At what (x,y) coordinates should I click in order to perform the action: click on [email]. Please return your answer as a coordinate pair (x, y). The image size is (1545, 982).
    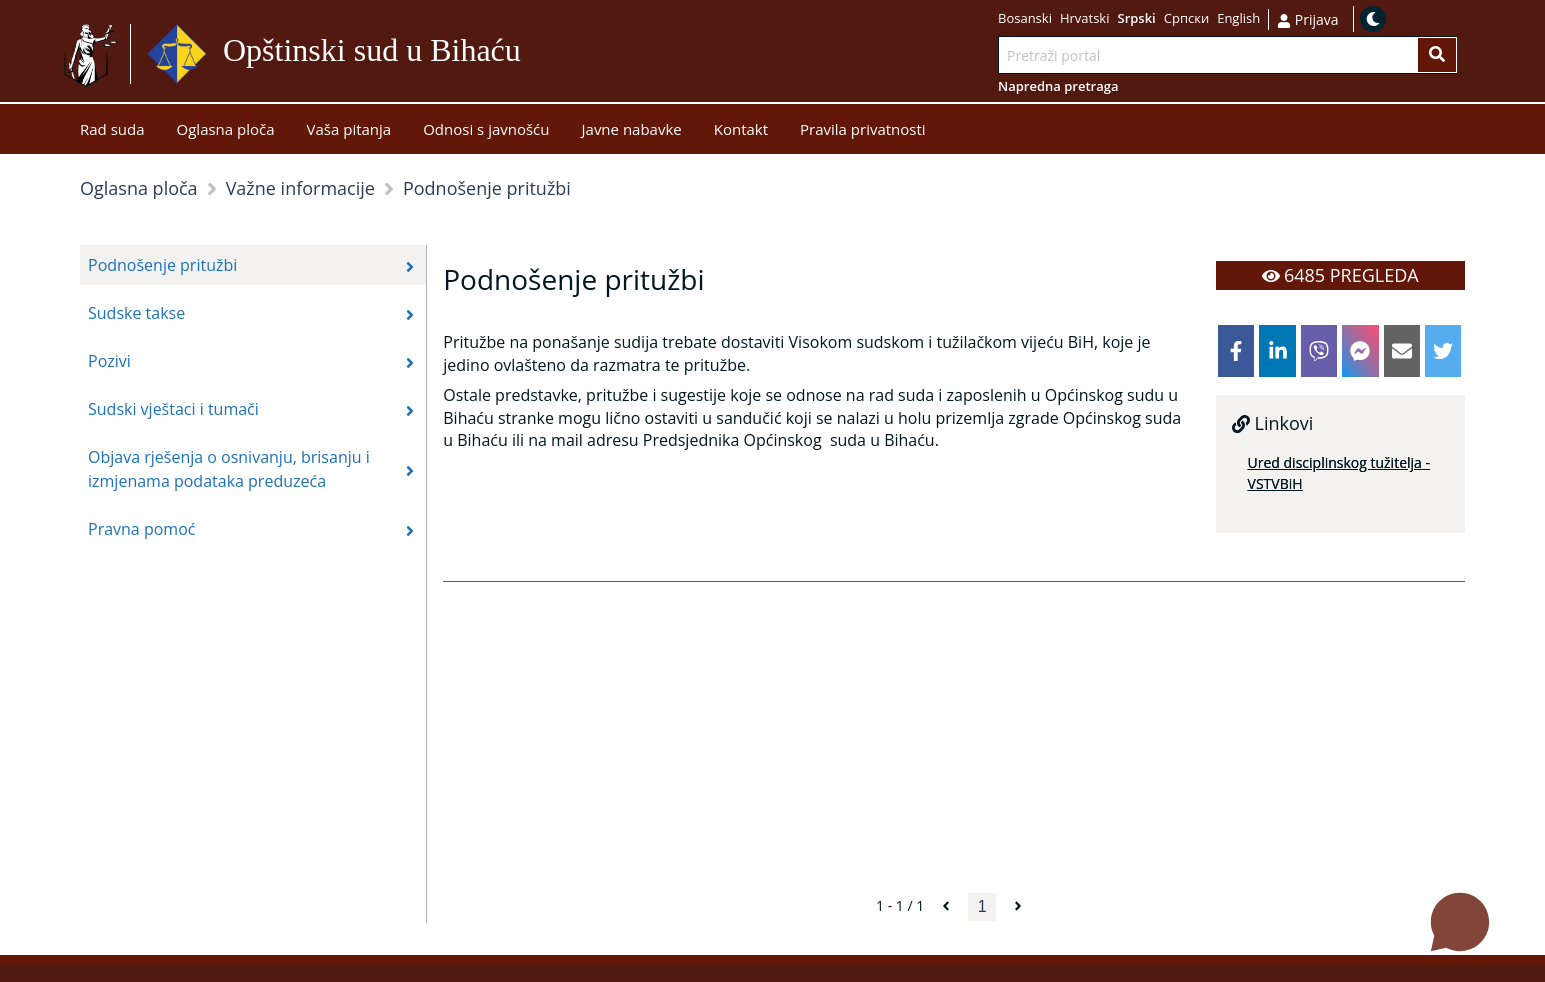
    Looking at the image, I should click on (1402, 351).